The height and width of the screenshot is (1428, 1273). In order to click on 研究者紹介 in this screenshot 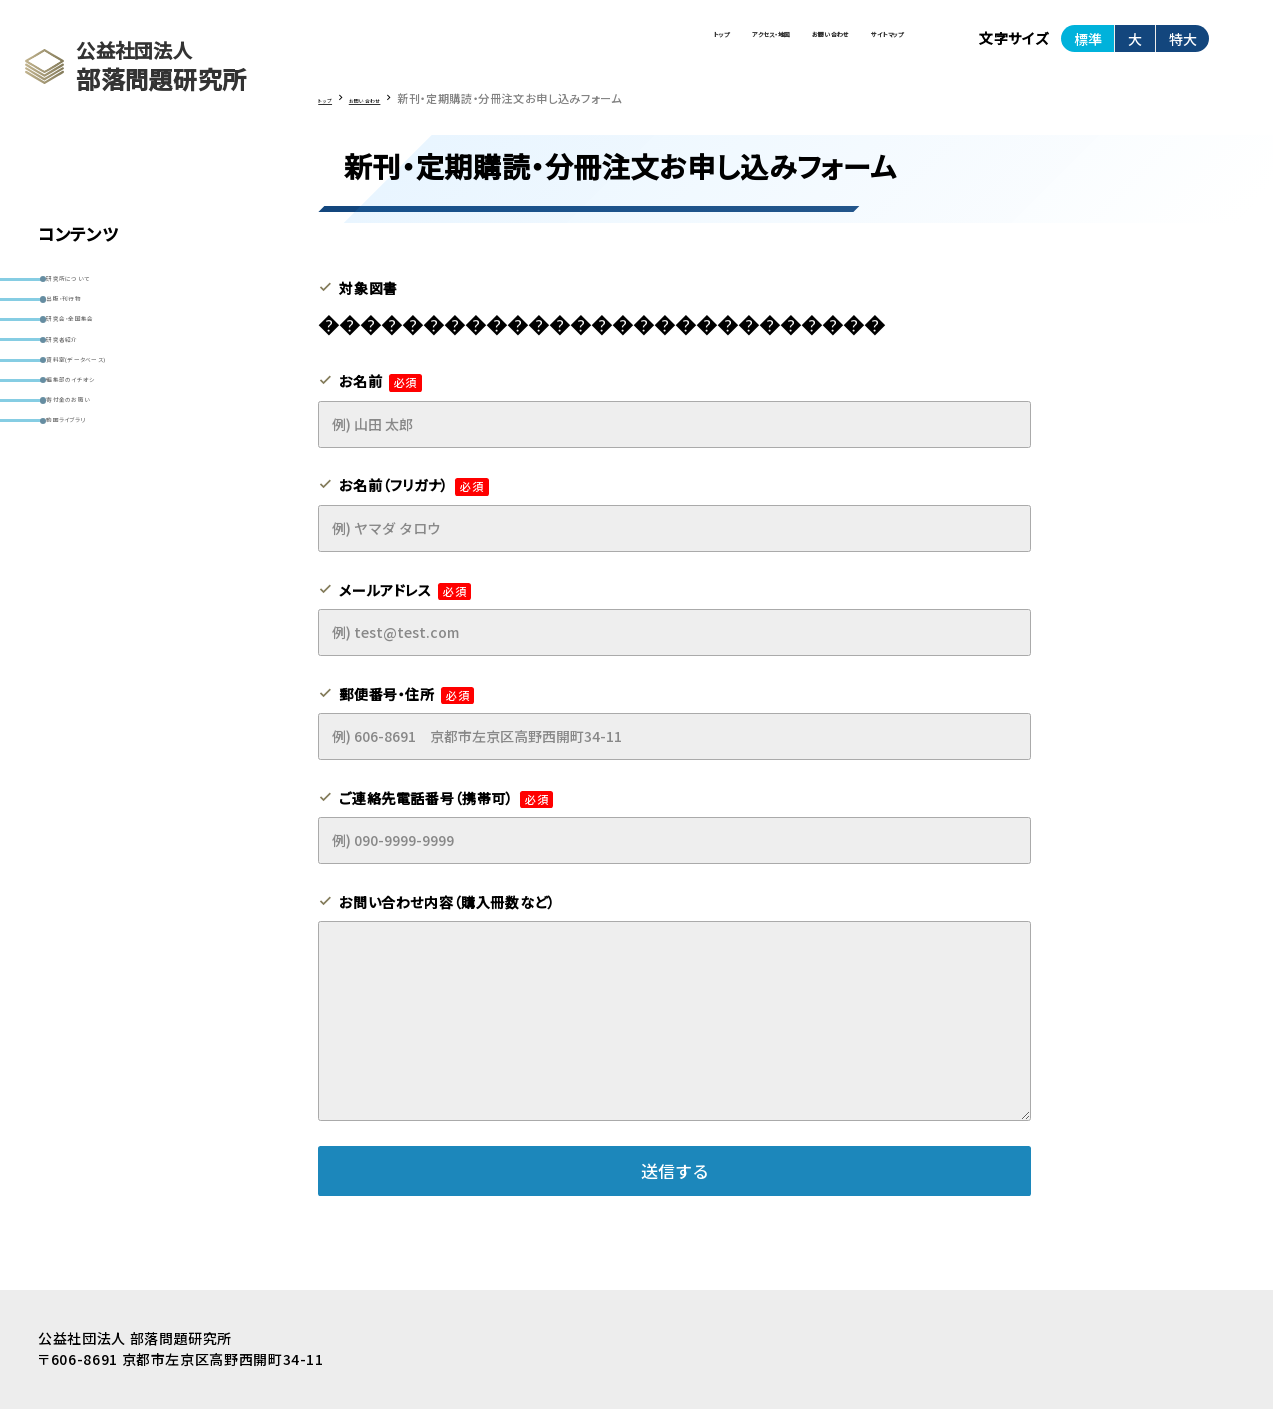, I will do `click(91, 405)`.